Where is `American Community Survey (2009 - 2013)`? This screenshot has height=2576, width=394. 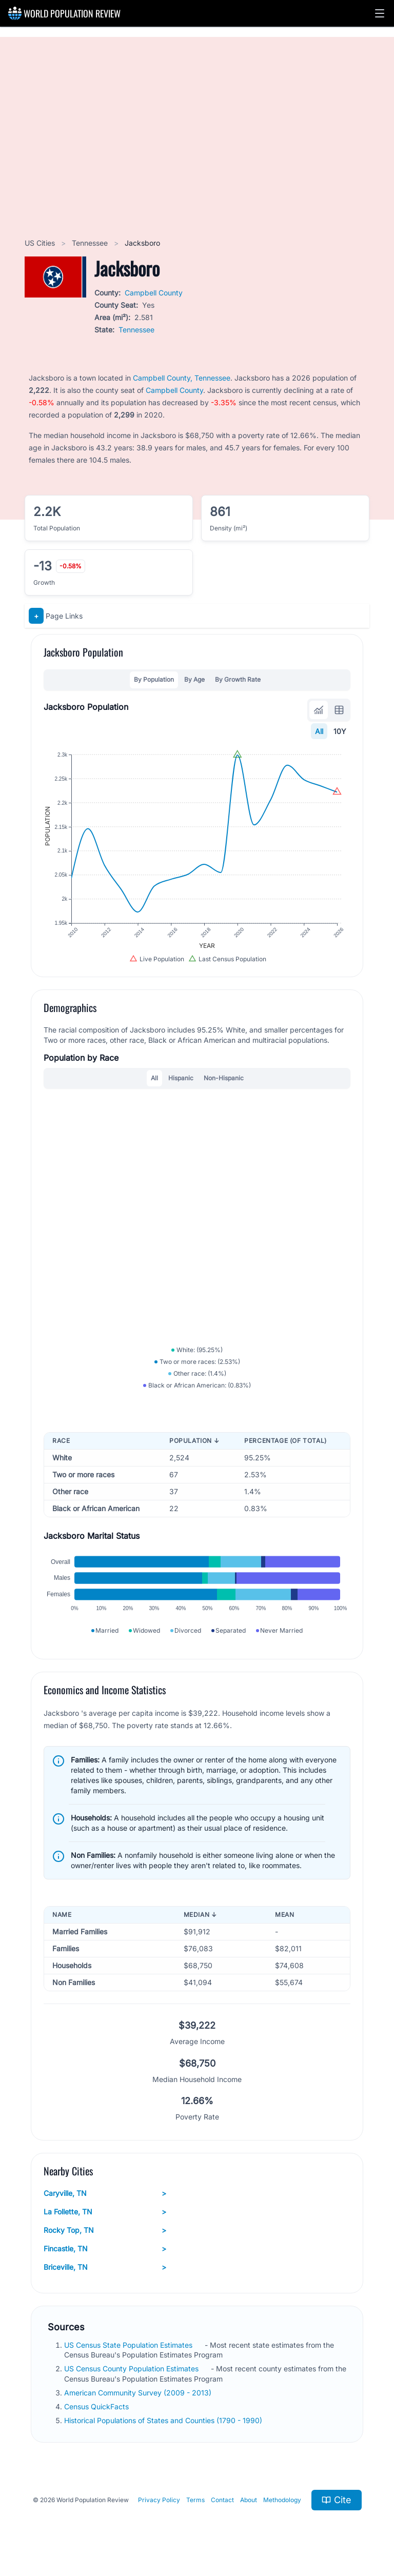
American Community Survey (2009 - 2013) is located at coordinates (138, 2392).